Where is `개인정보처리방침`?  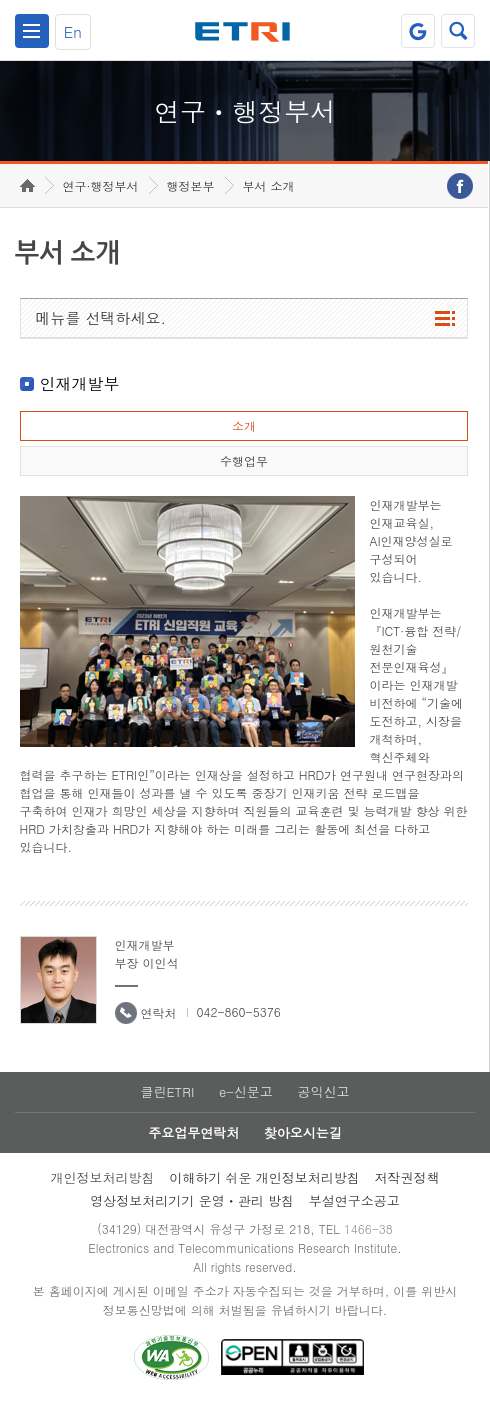
개인정보처리방침 is located at coordinates (102, 1177).